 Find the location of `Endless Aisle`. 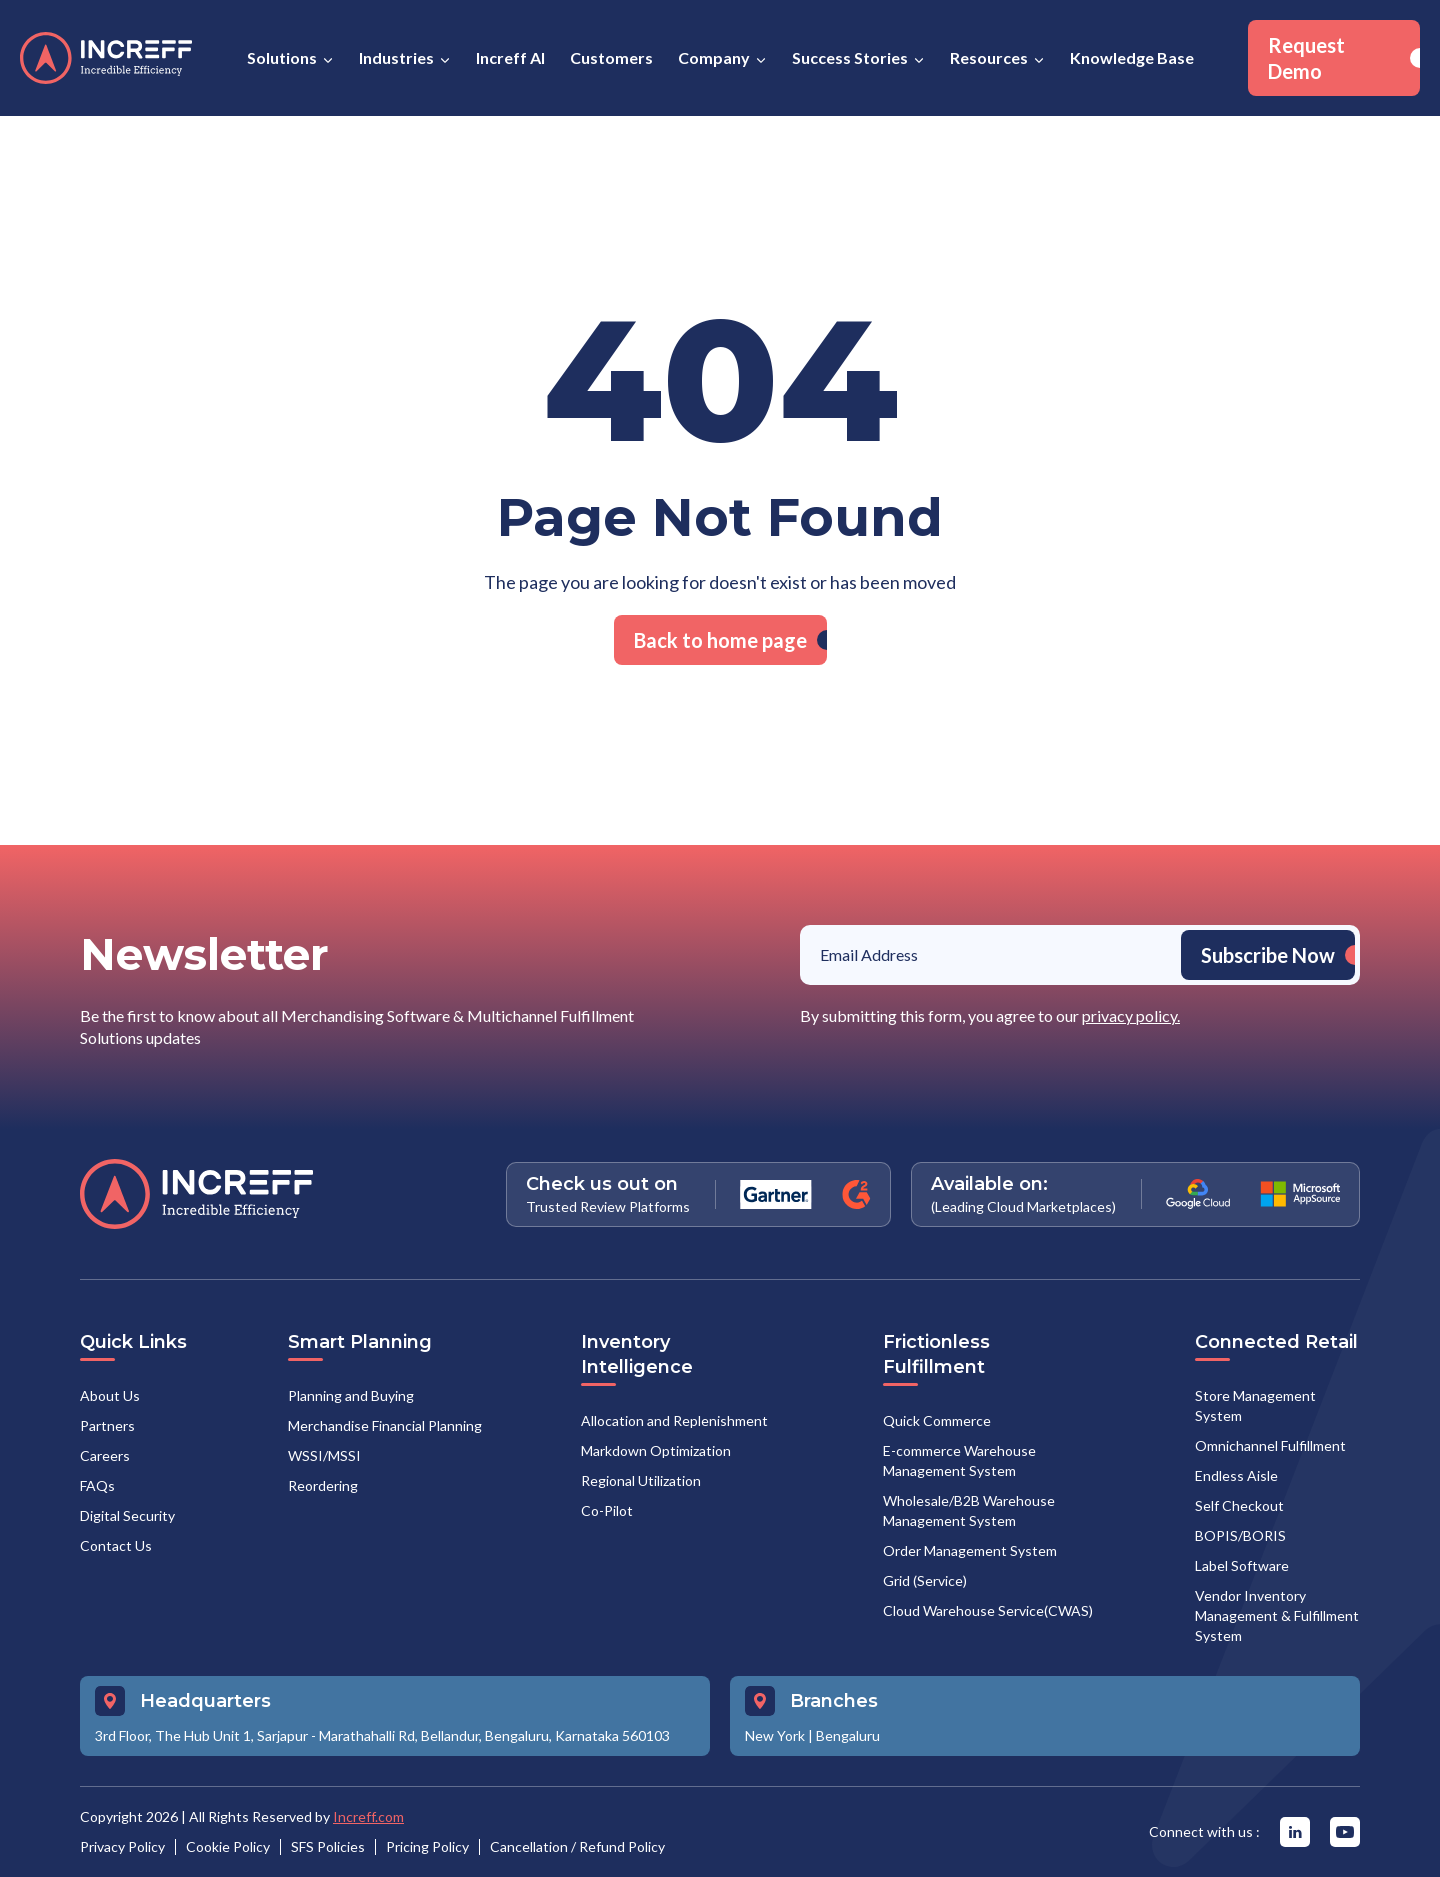

Endless Aisle is located at coordinates (1236, 1475).